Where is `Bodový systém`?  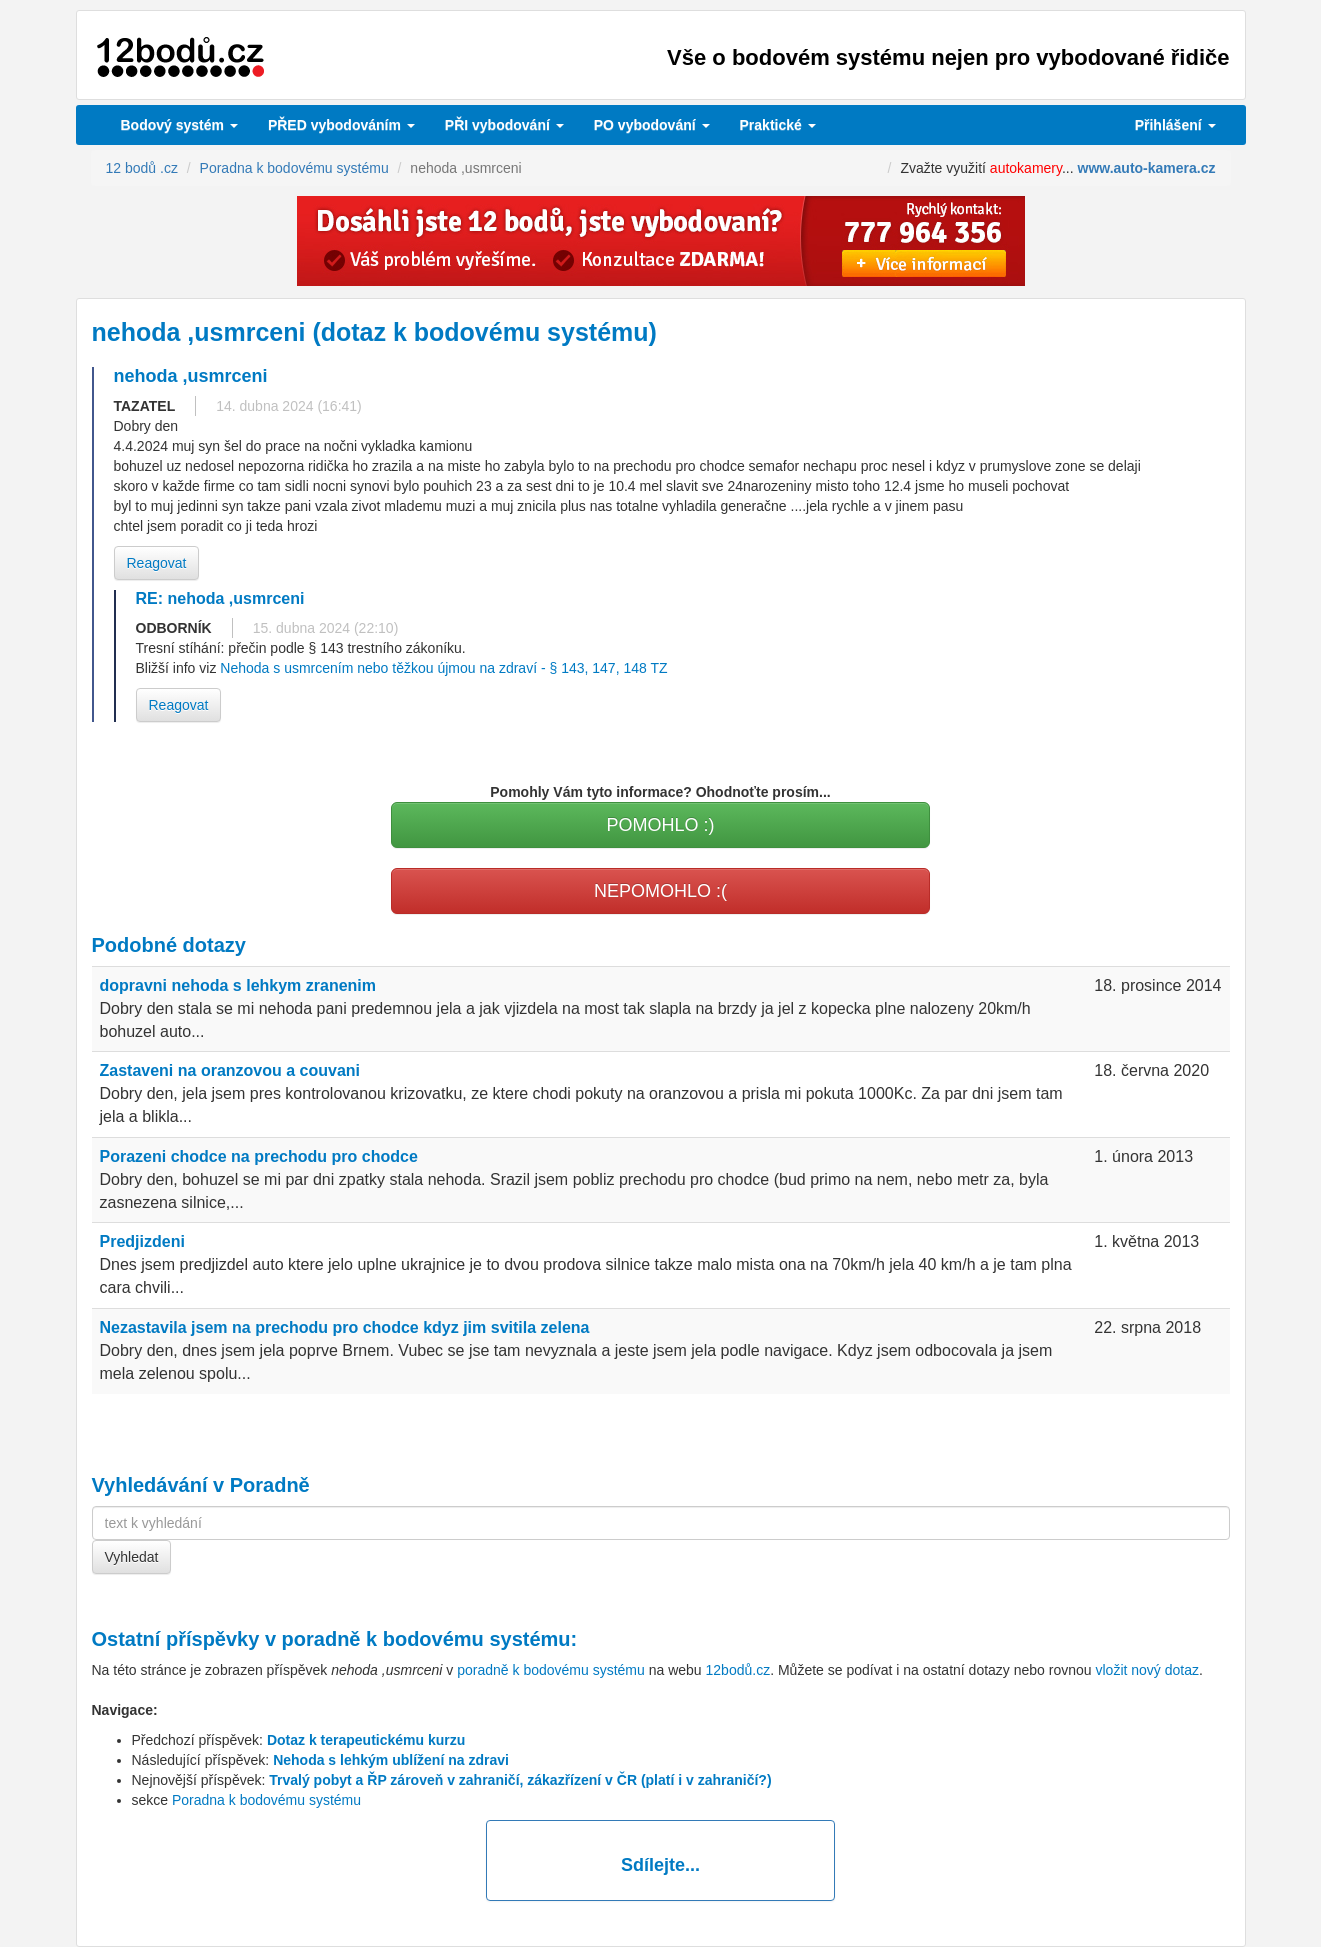
Bodový systém is located at coordinates (179, 125).